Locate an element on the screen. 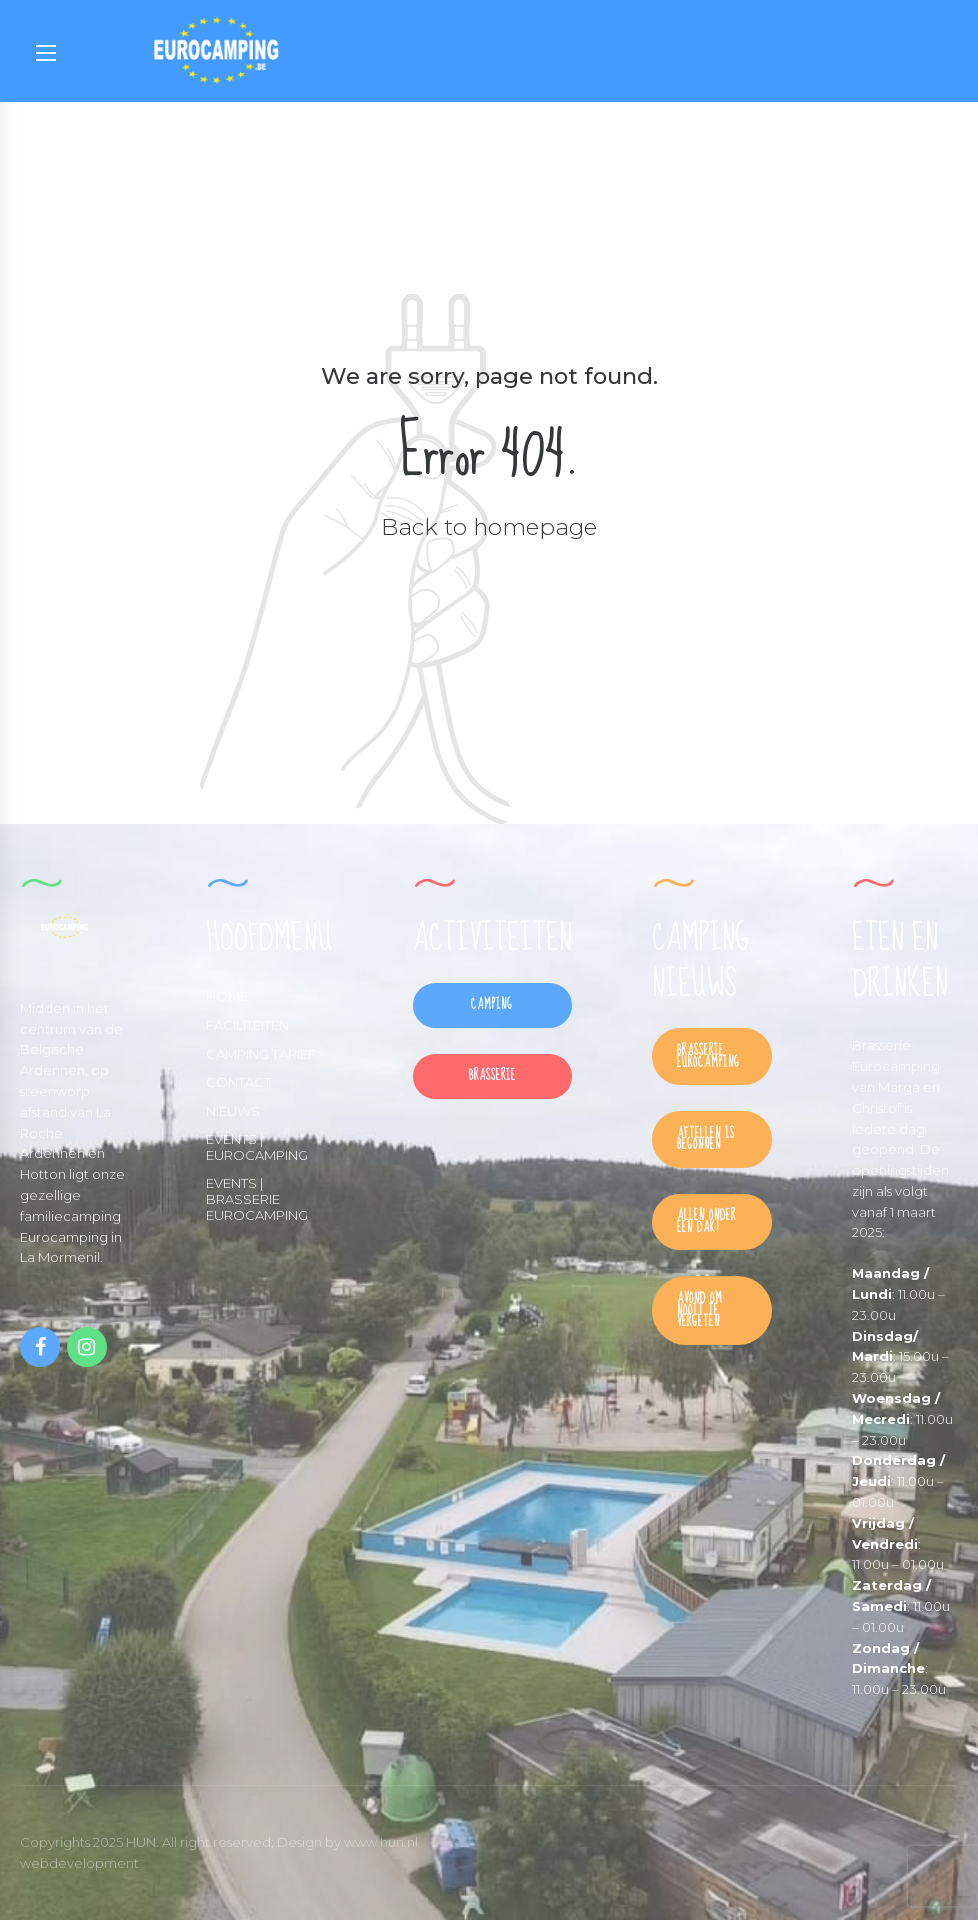  CONTACT is located at coordinates (238, 1082).